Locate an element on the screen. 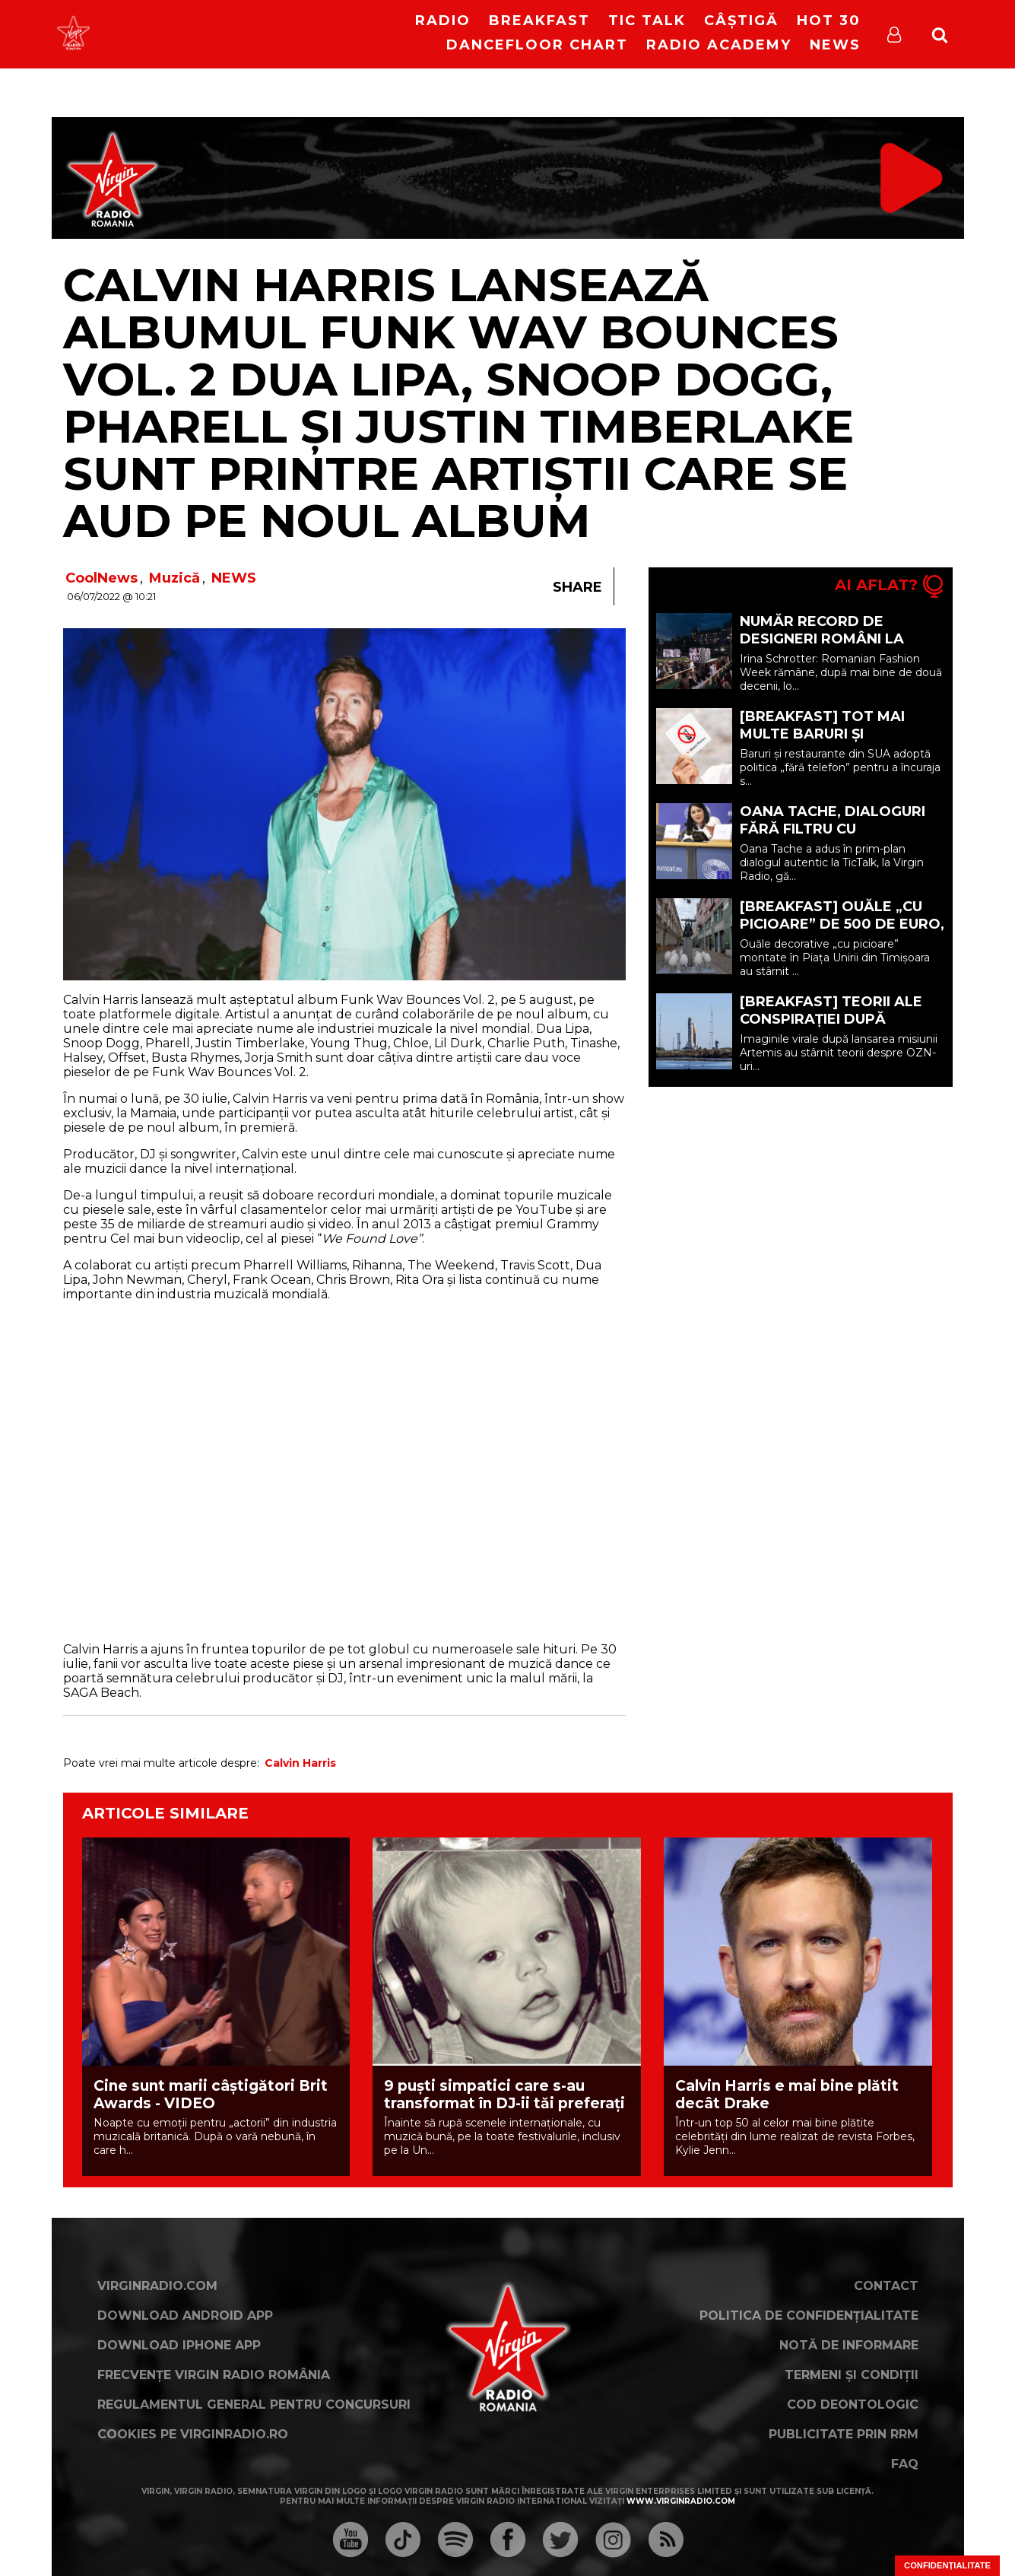 The image size is (1015, 2576). Notă de Informare is located at coordinates (848, 2345).